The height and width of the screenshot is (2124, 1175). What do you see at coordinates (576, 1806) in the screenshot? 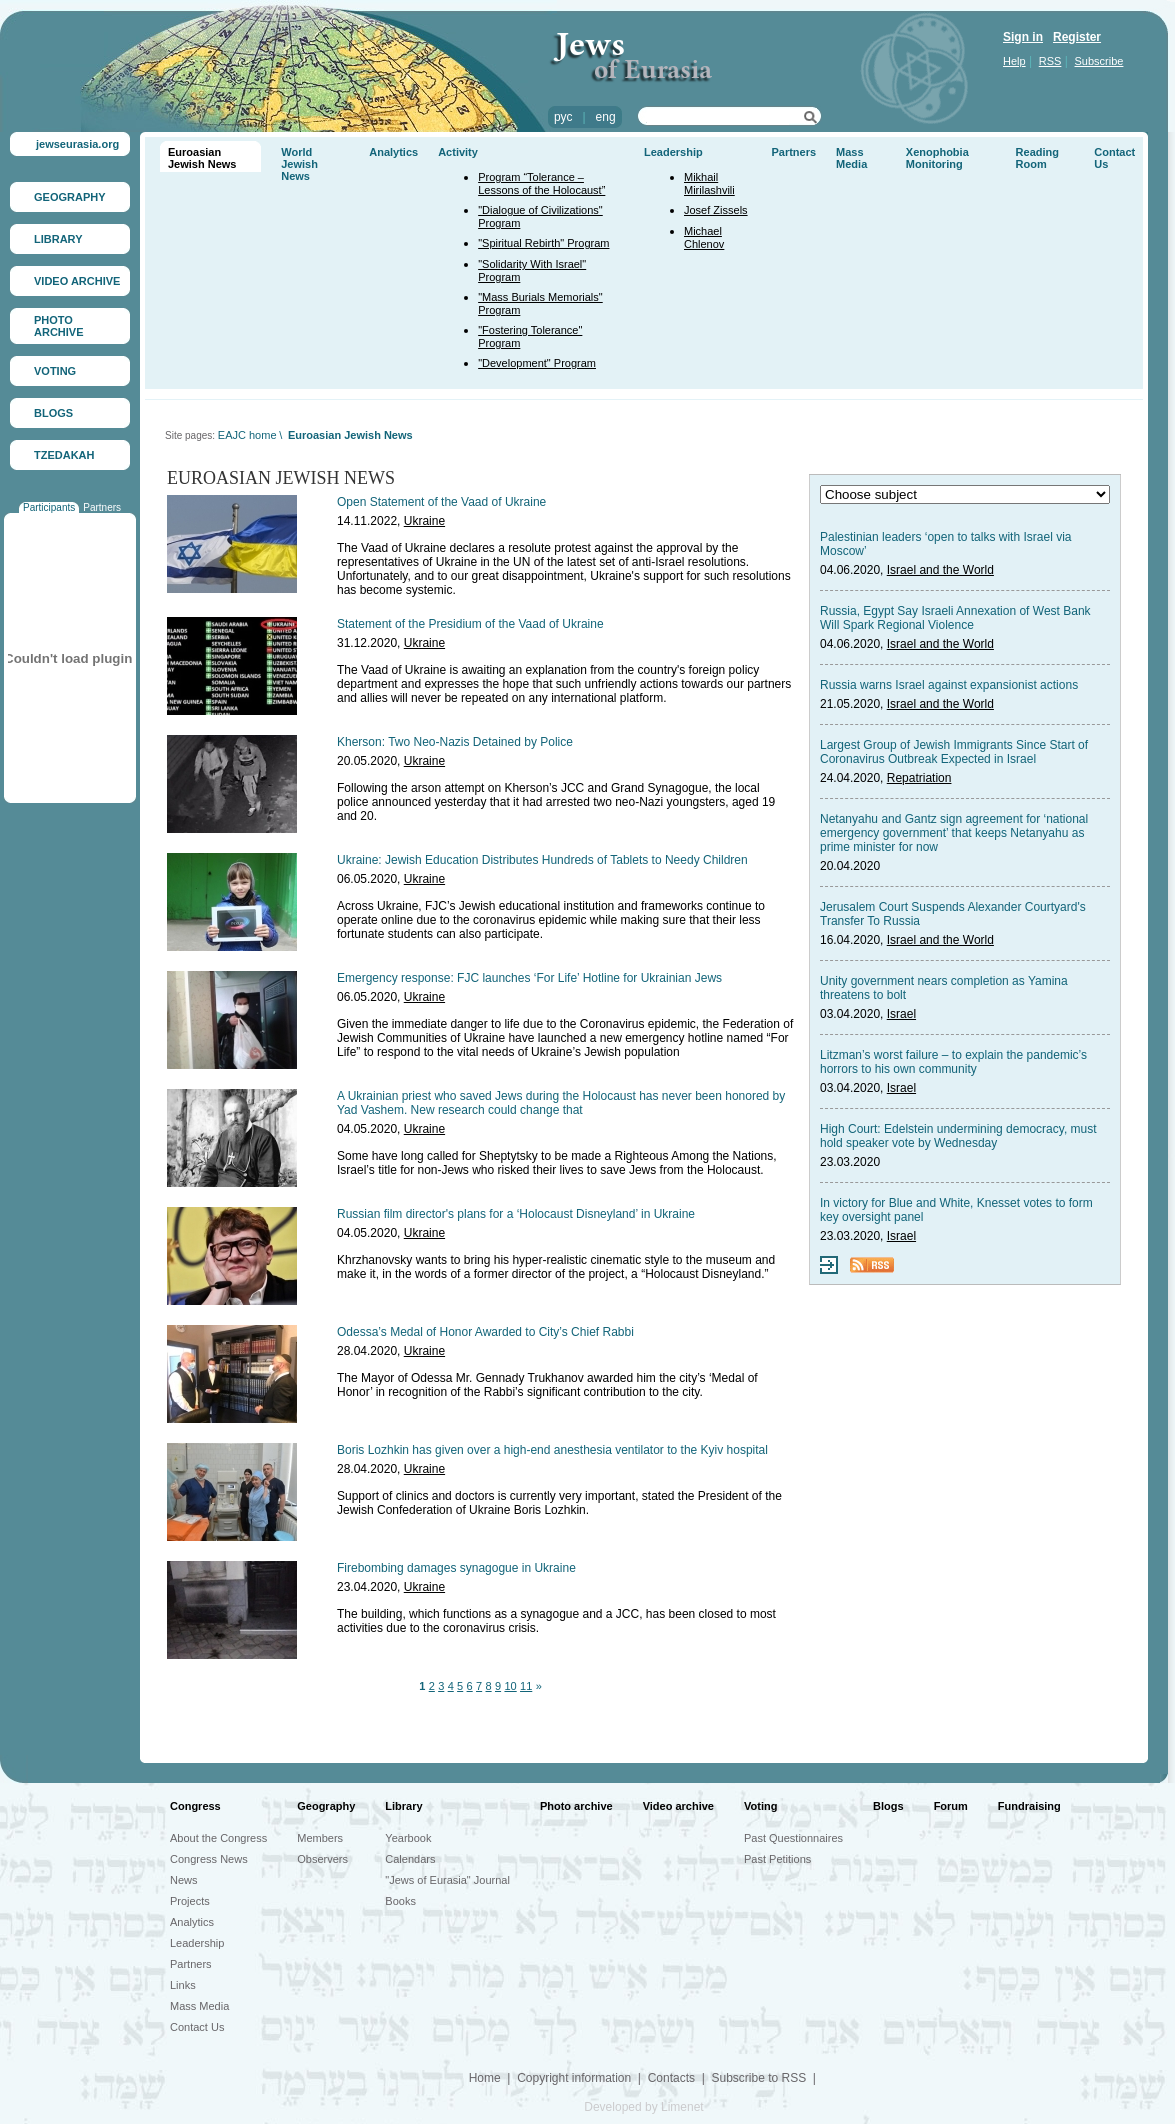
I see `Photo archive` at bounding box center [576, 1806].